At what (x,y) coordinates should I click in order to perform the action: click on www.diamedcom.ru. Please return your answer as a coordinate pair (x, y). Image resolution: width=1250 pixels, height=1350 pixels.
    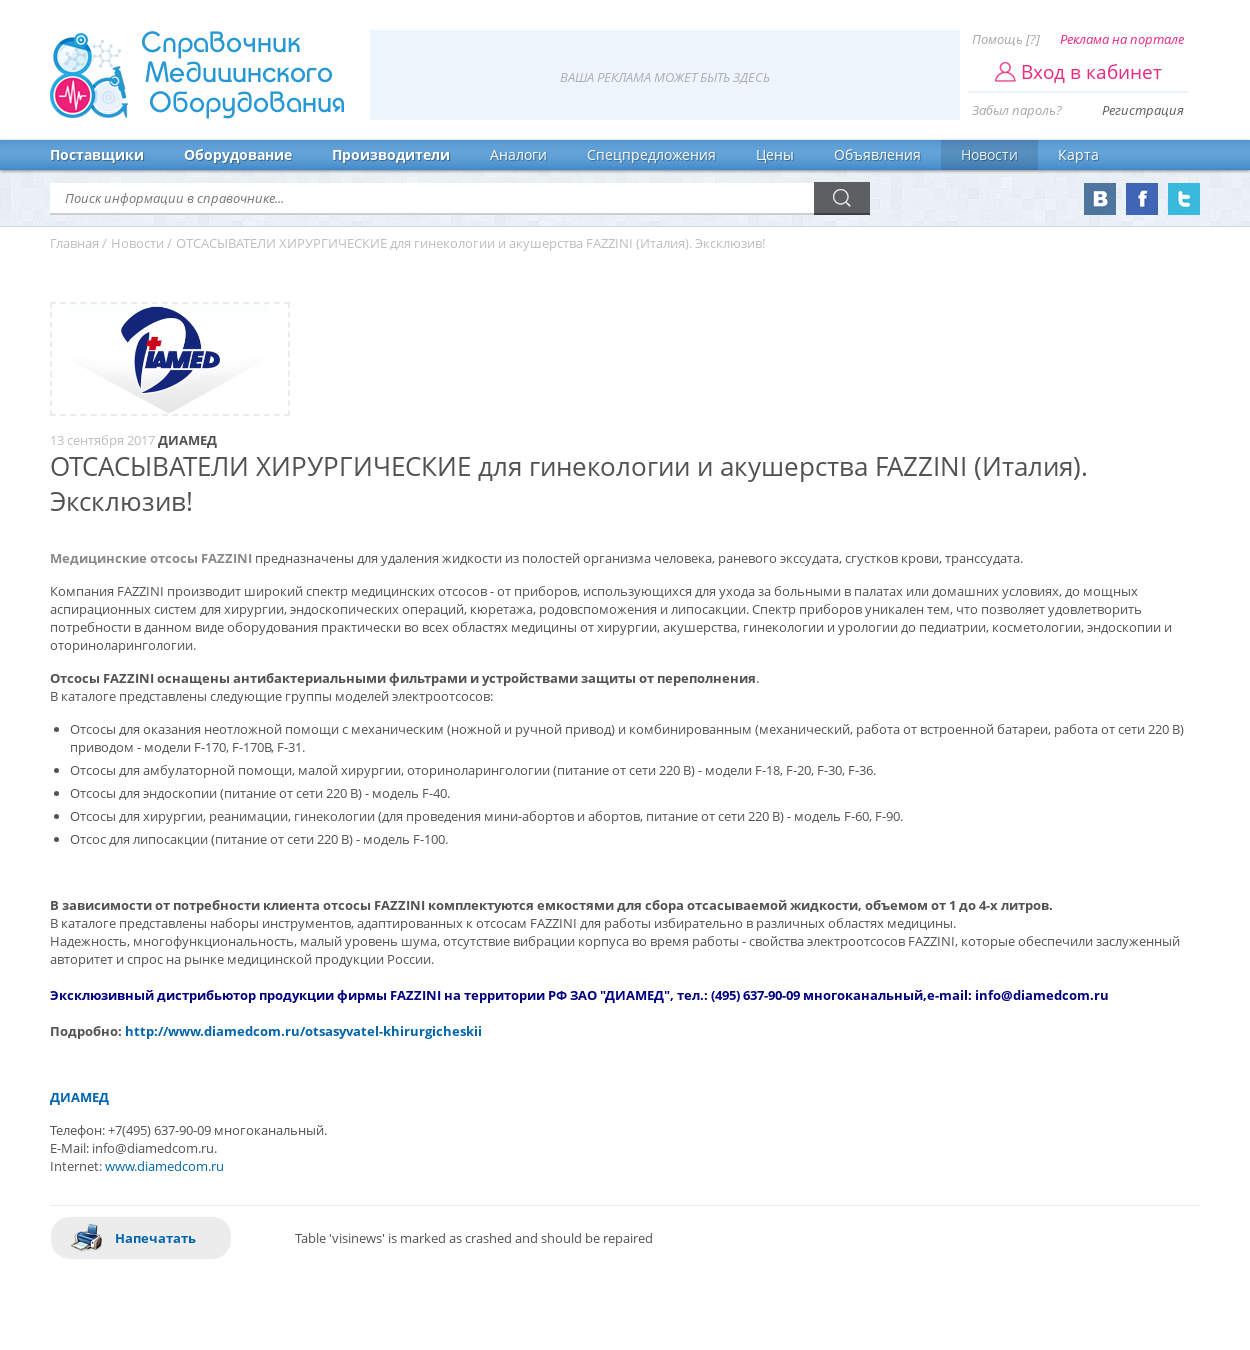
    Looking at the image, I should click on (164, 1166).